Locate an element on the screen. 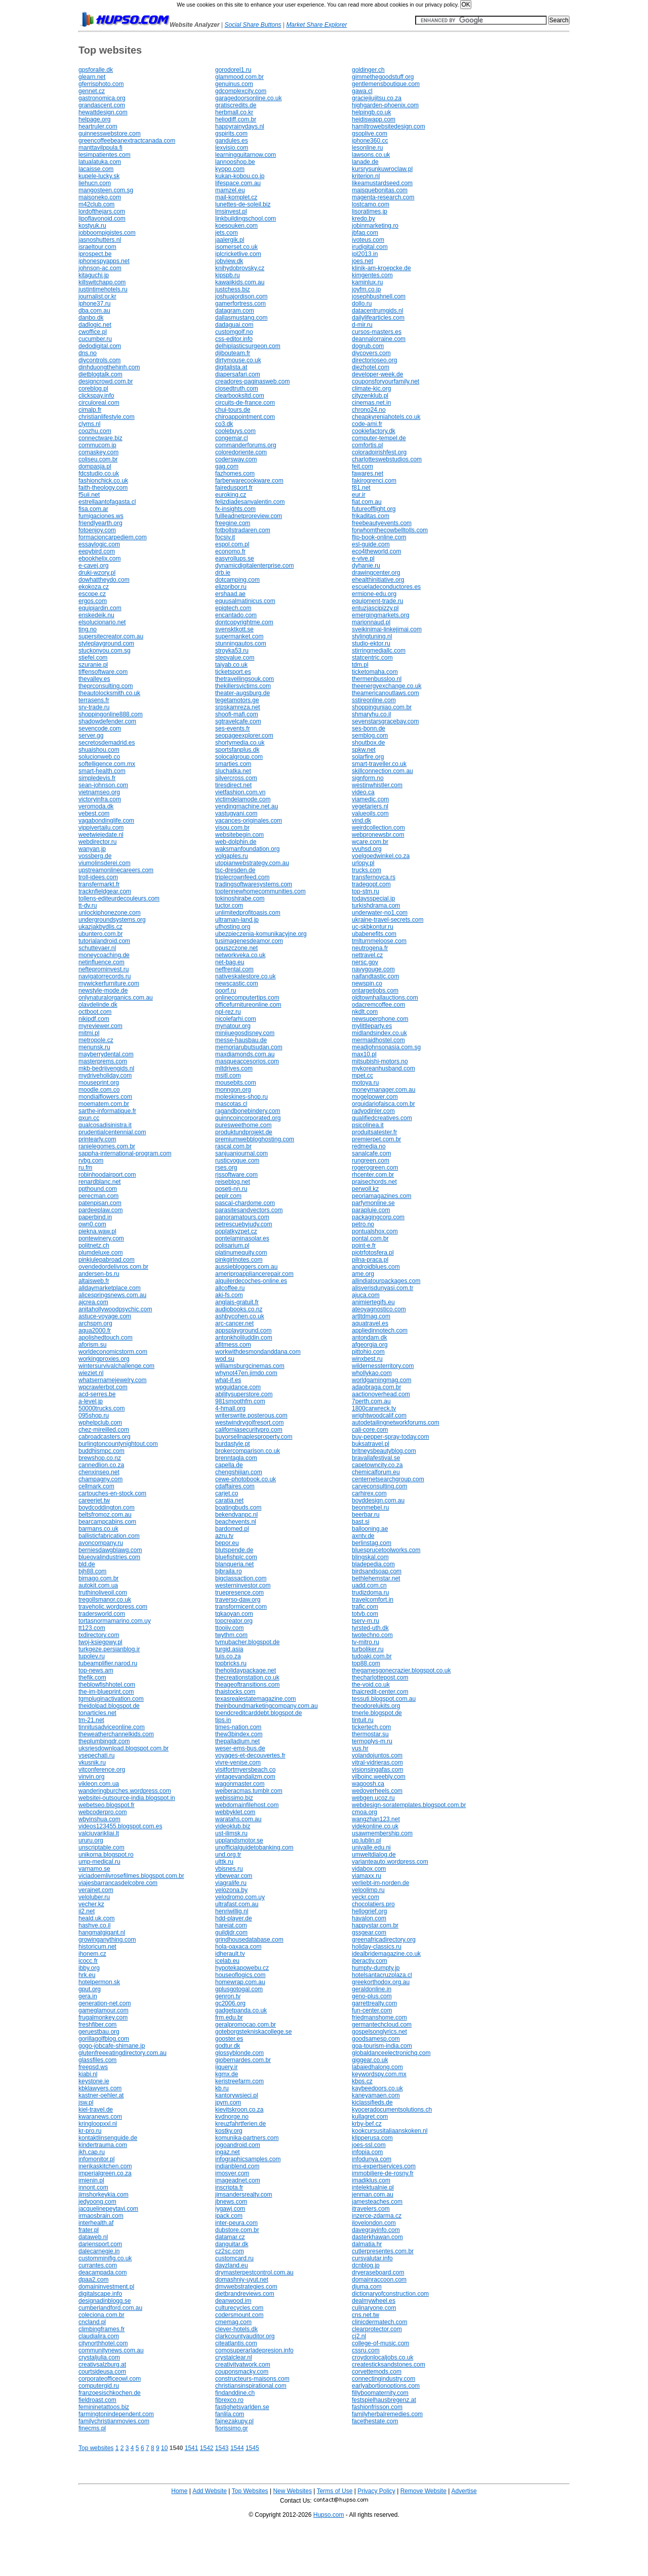  knihydobrovsky.cz is located at coordinates (239, 268).